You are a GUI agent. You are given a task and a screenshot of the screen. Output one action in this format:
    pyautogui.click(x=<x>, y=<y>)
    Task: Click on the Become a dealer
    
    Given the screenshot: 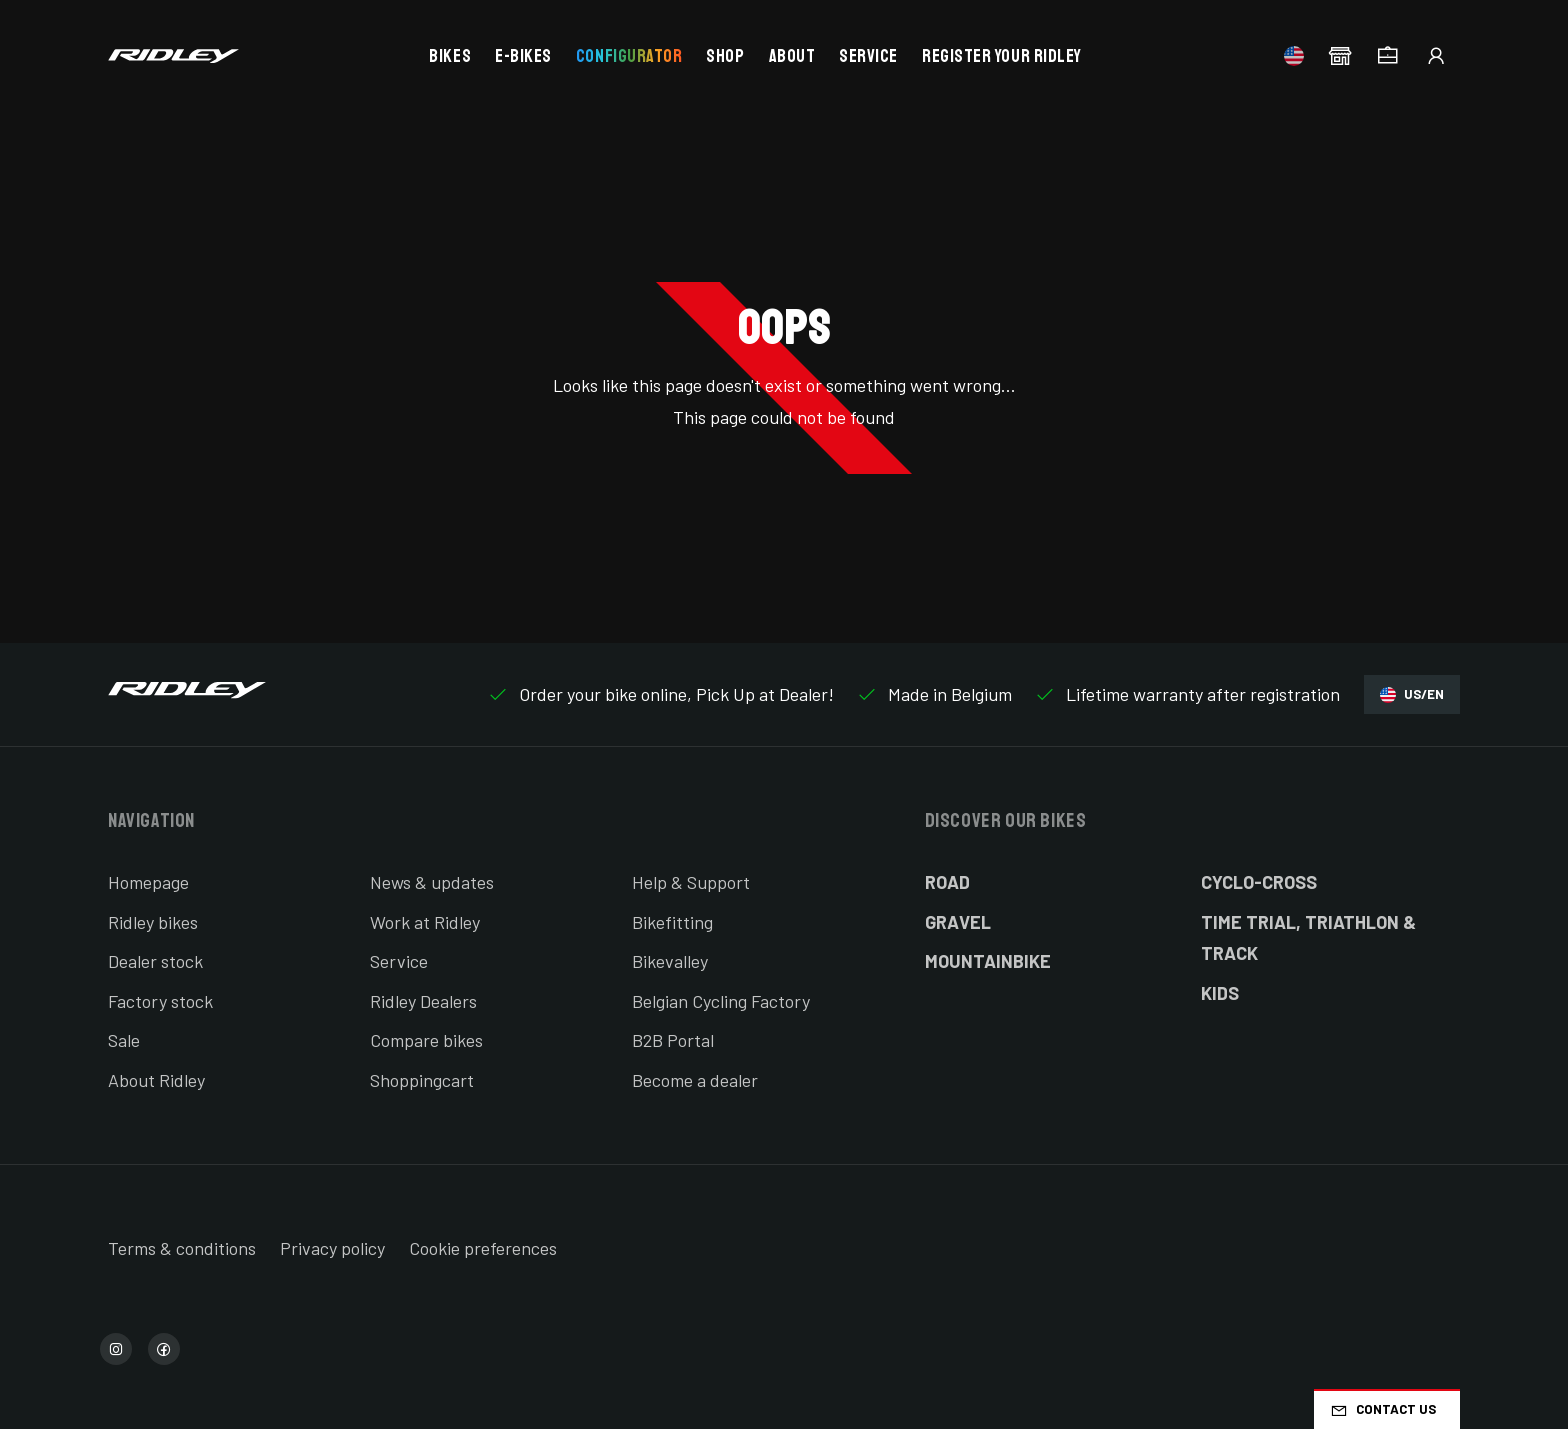 What is the action you would take?
    pyautogui.click(x=695, y=1080)
    